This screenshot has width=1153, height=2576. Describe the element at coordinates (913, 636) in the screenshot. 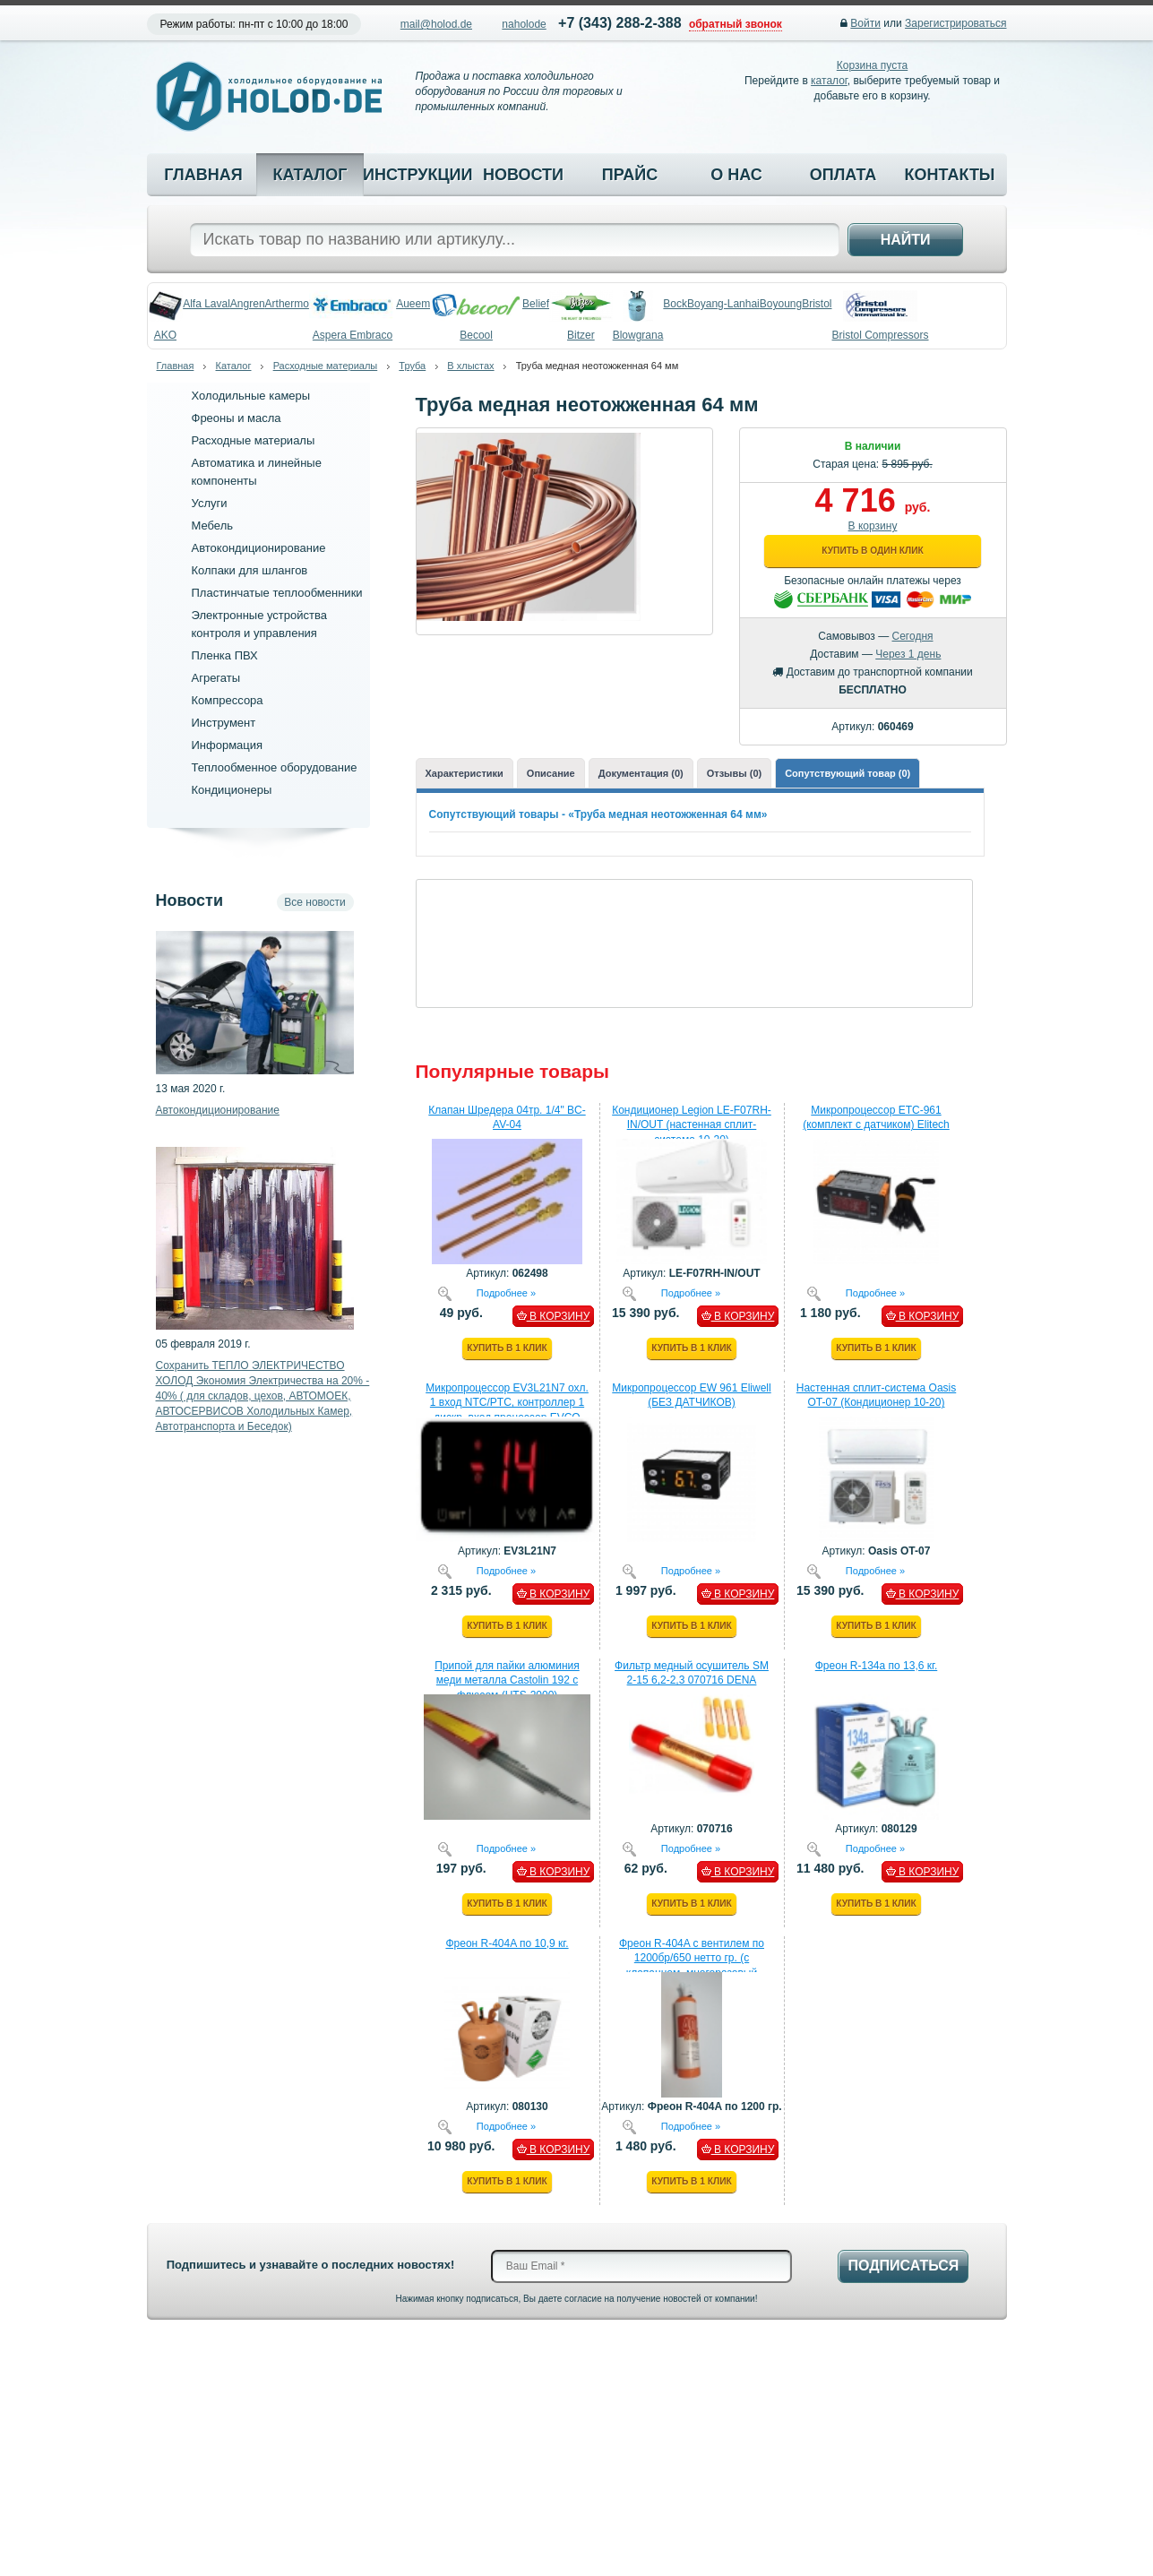

I see `Сегодня` at that location.